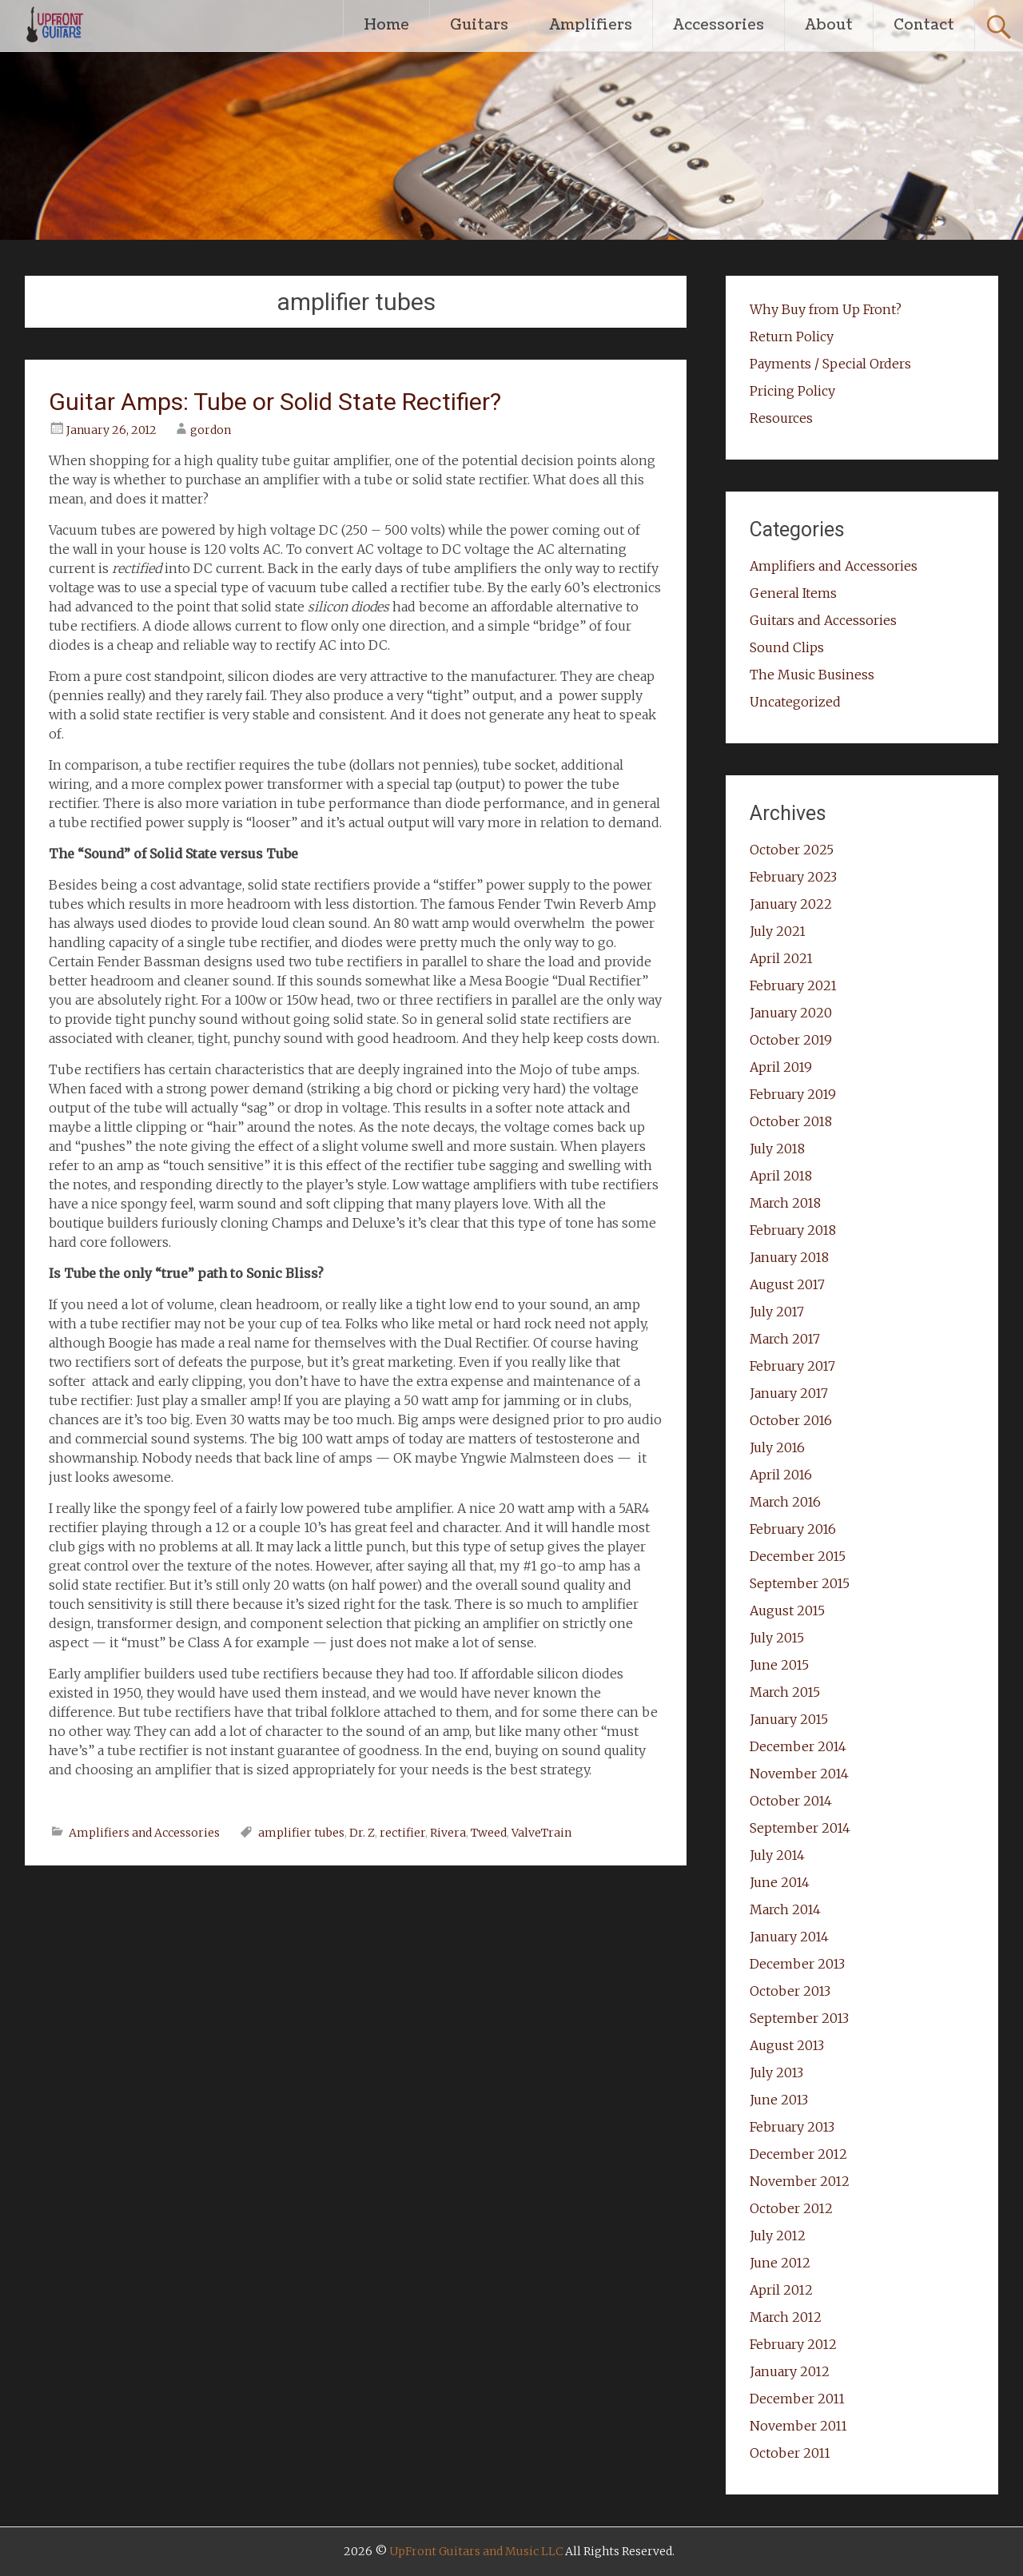 This screenshot has height=2576, width=1023. I want to click on April 2021, so click(781, 958).